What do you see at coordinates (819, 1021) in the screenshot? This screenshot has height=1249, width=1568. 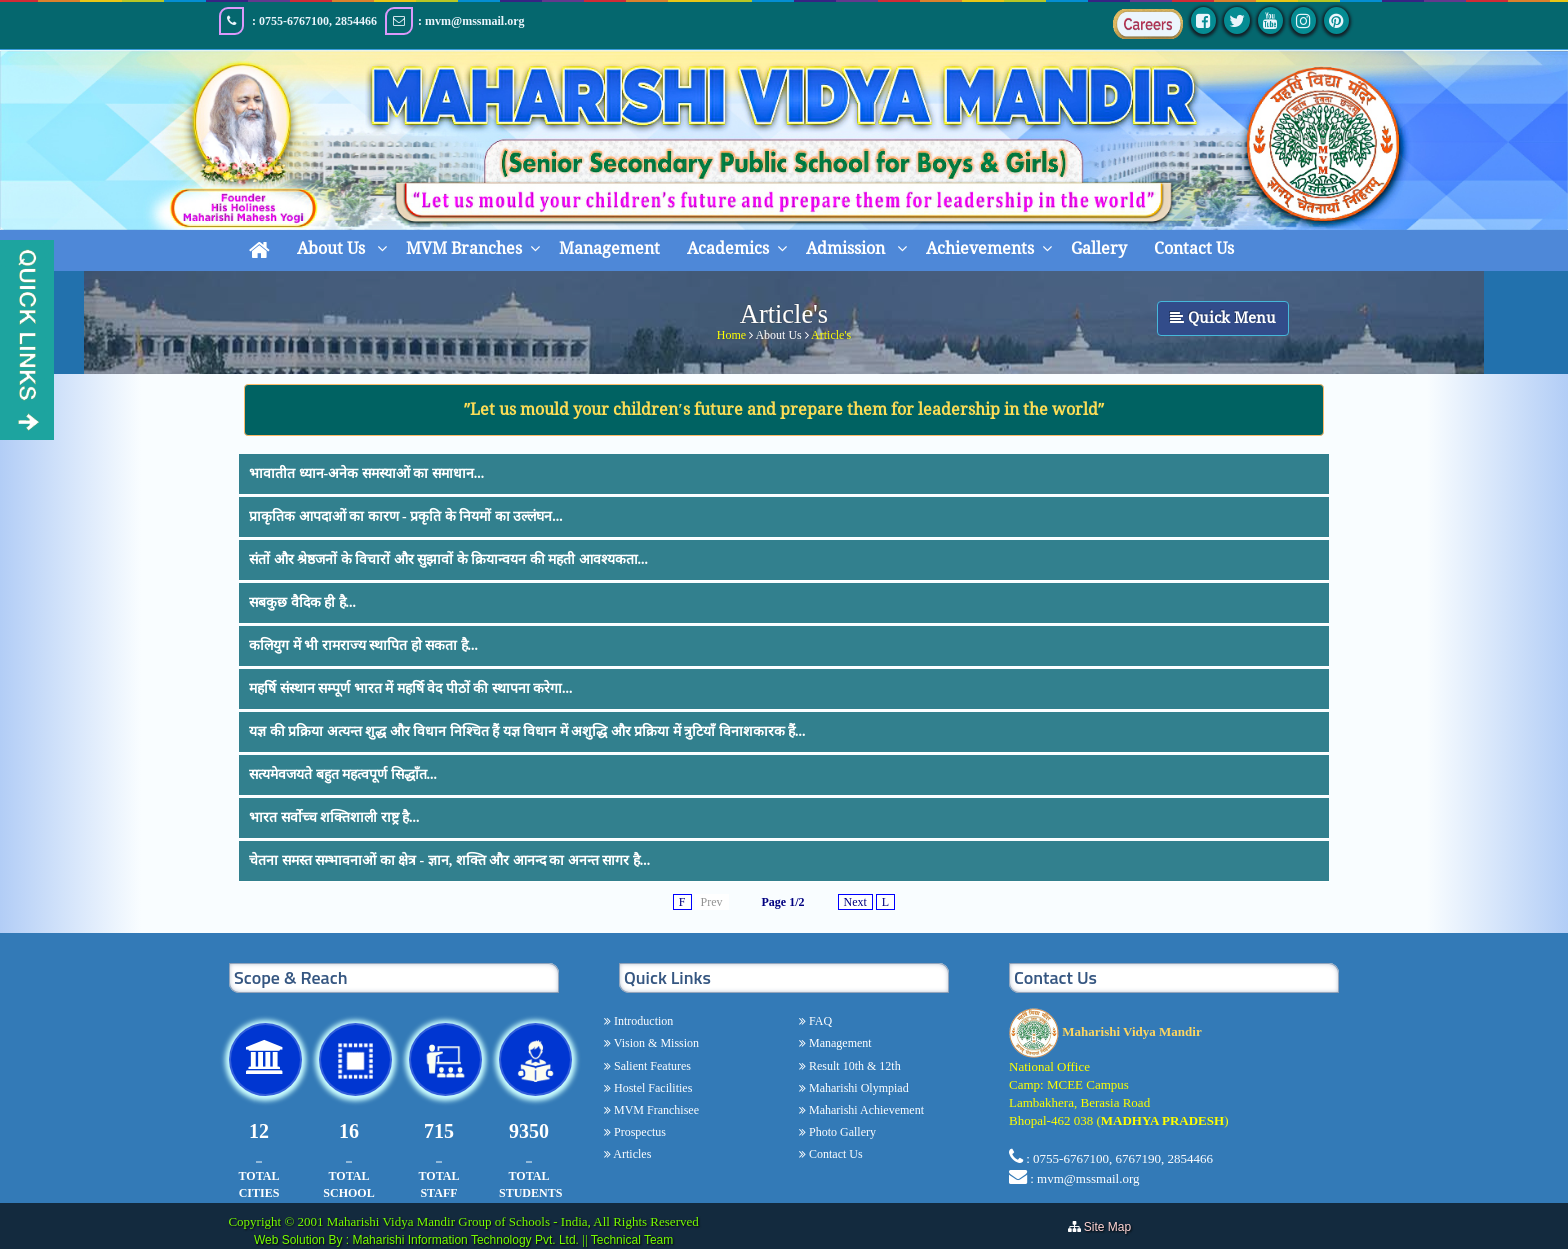 I see `FAQ` at bounding box center [819, 1021].